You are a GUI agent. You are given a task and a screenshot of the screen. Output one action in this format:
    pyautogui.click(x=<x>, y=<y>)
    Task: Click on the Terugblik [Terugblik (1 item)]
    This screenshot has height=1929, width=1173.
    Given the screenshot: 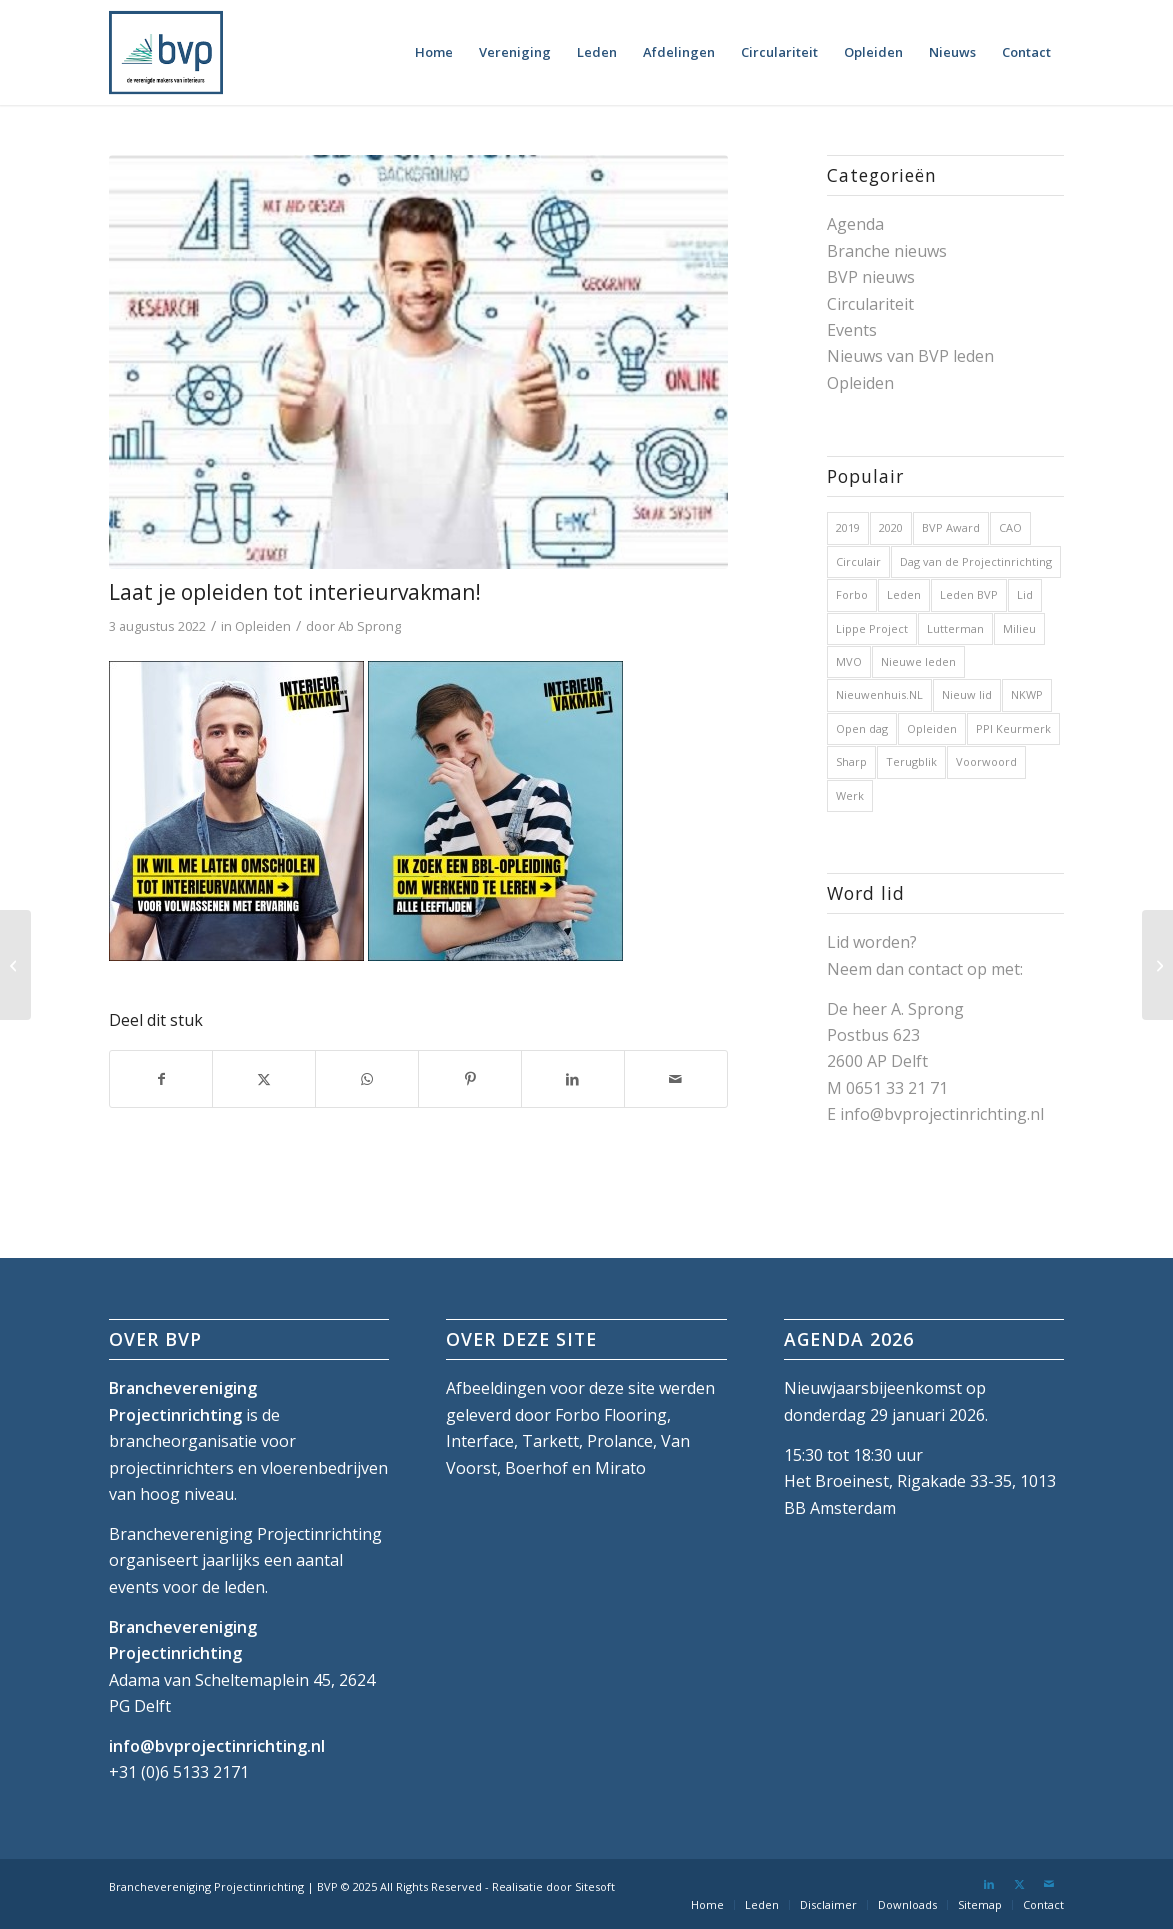 What is the action you would take?
    pyautogui.click(x=911, y=761)
    